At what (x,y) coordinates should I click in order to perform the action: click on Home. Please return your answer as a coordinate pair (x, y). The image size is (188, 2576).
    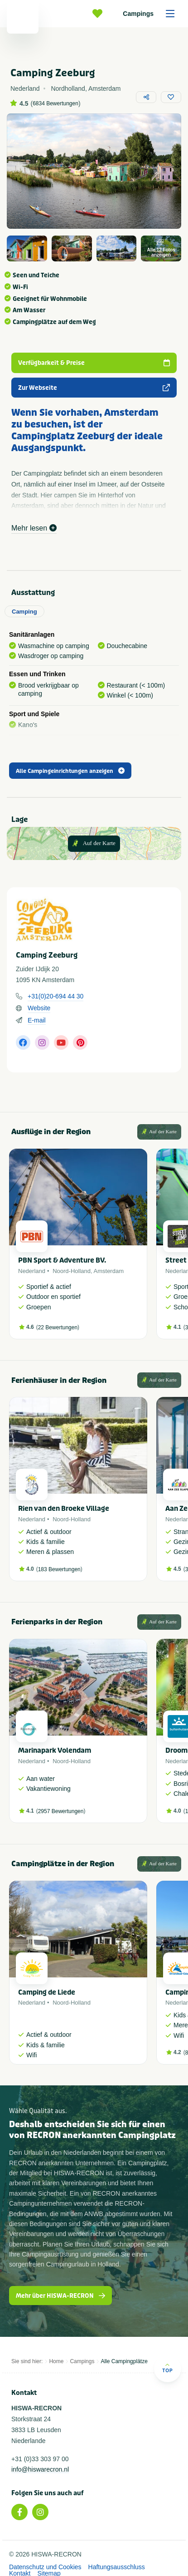
    Looking at the image, I should click on (56, 2361).